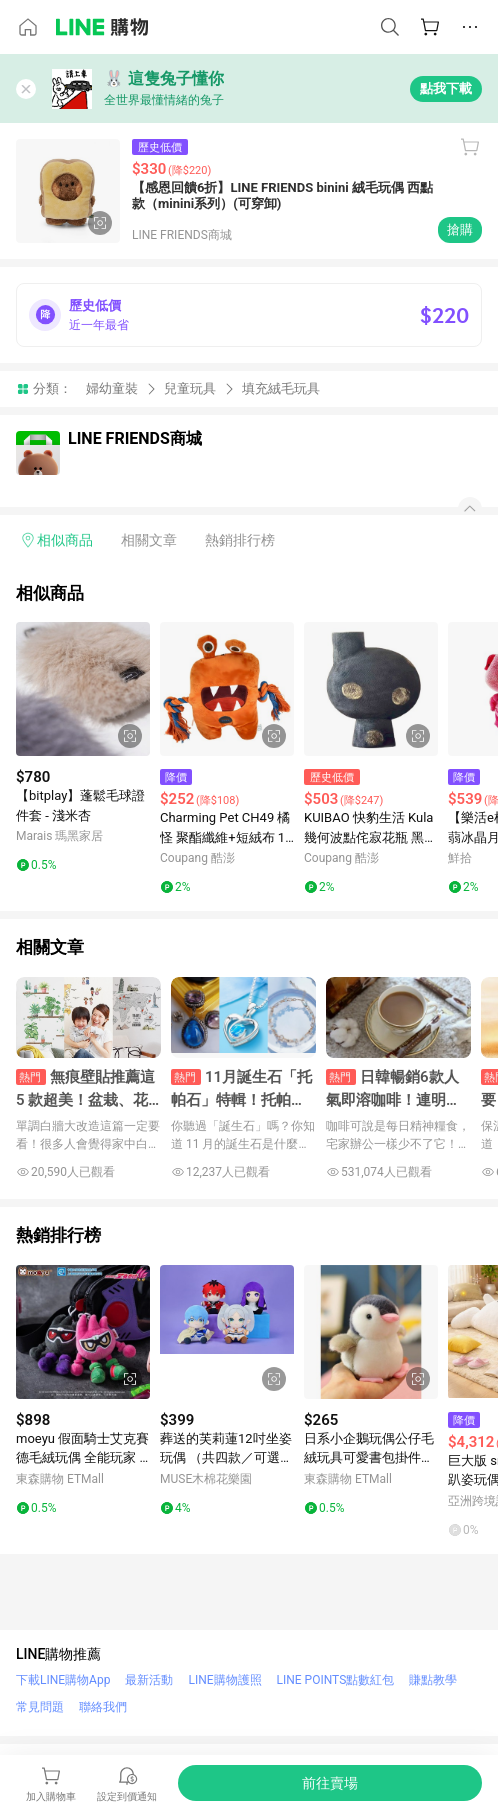 The width and height of the screenshot is (498, 1811). Describe the element at coordinates (460, 229) in the screenshot. I see `搶購 [購買連結]` at that location.